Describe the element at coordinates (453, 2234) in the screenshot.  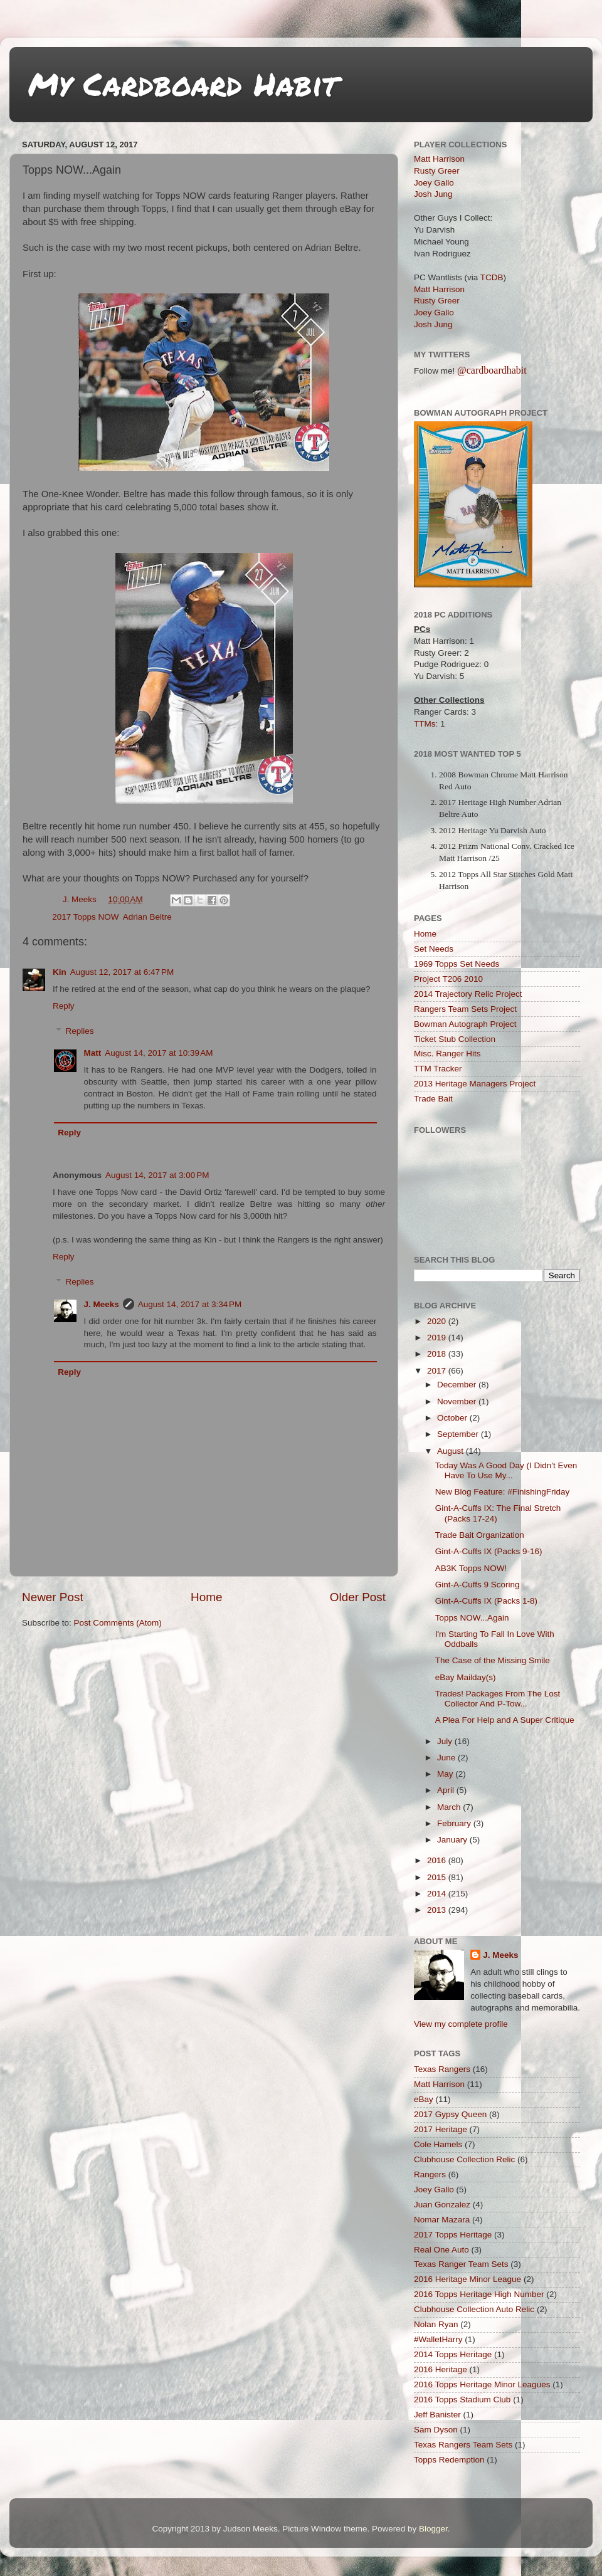
I see `2017 Topps Heritage` at that location.